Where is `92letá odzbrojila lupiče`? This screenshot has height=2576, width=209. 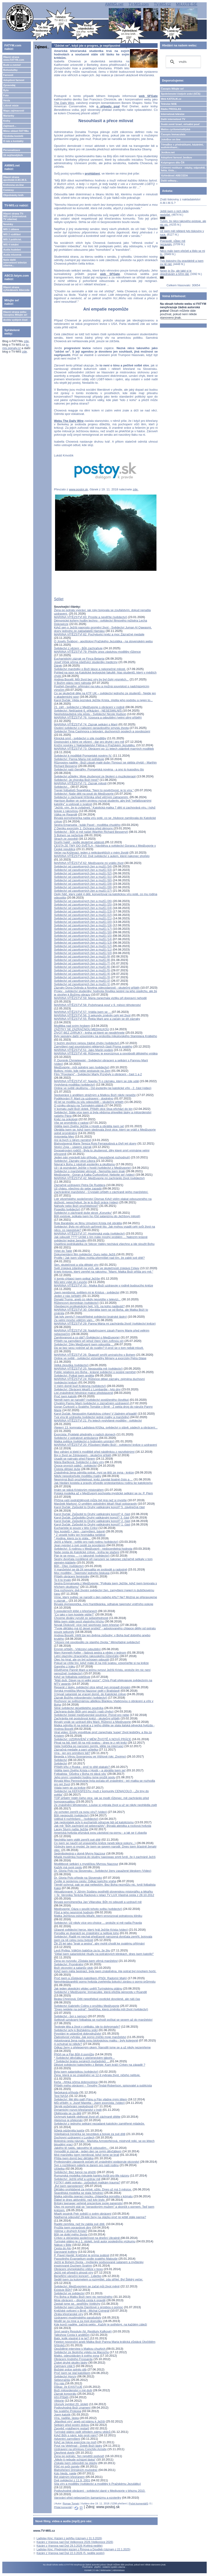
92letá odzbrojila lupiče is located at coordinates (69, 2130).